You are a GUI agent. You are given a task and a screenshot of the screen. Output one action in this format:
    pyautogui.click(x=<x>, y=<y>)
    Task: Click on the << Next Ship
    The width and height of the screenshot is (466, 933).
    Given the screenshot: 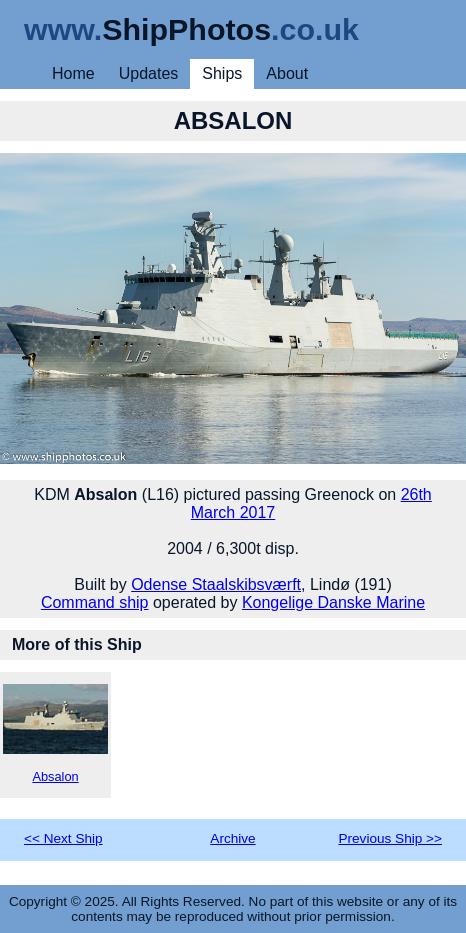 What is the action you would take?
    pyautogui.click(x=63, y=838)
    